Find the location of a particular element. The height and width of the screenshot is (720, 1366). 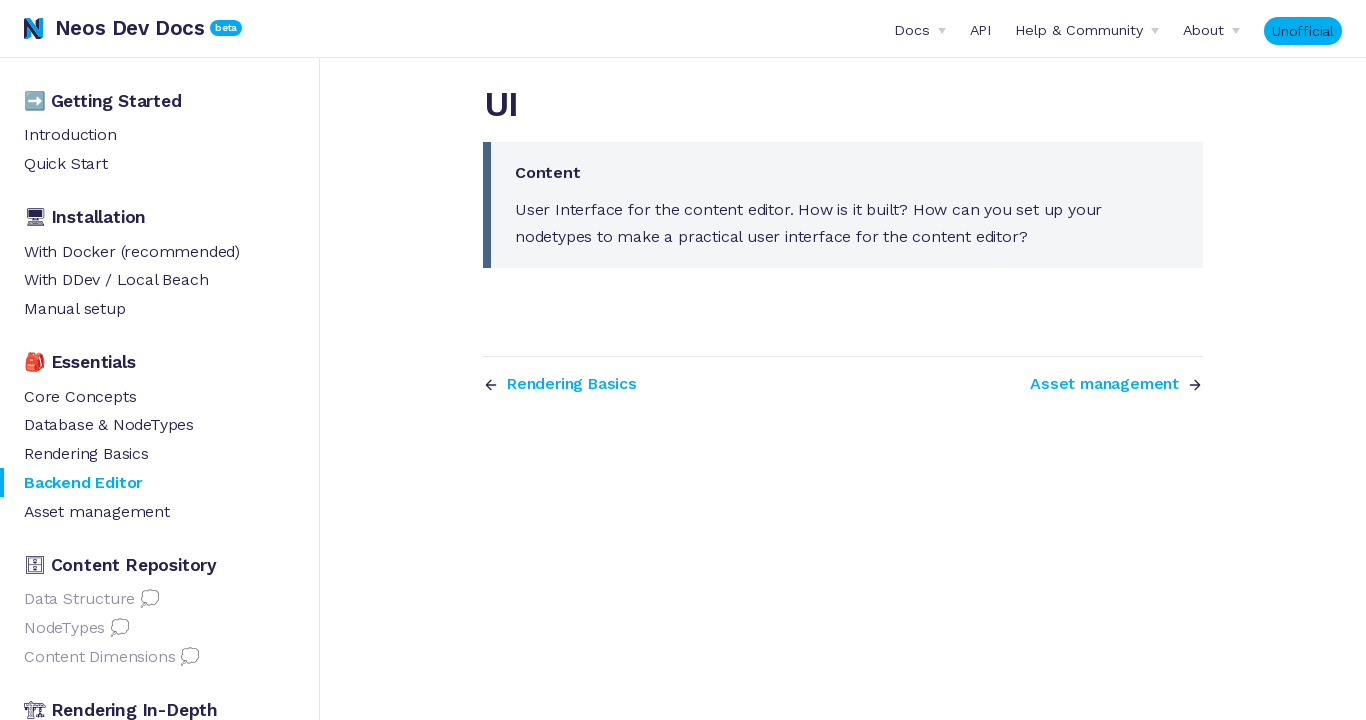

Neos Dev Docs [Neos Dev Docs, back to home] is located at coordinates (114, 28).